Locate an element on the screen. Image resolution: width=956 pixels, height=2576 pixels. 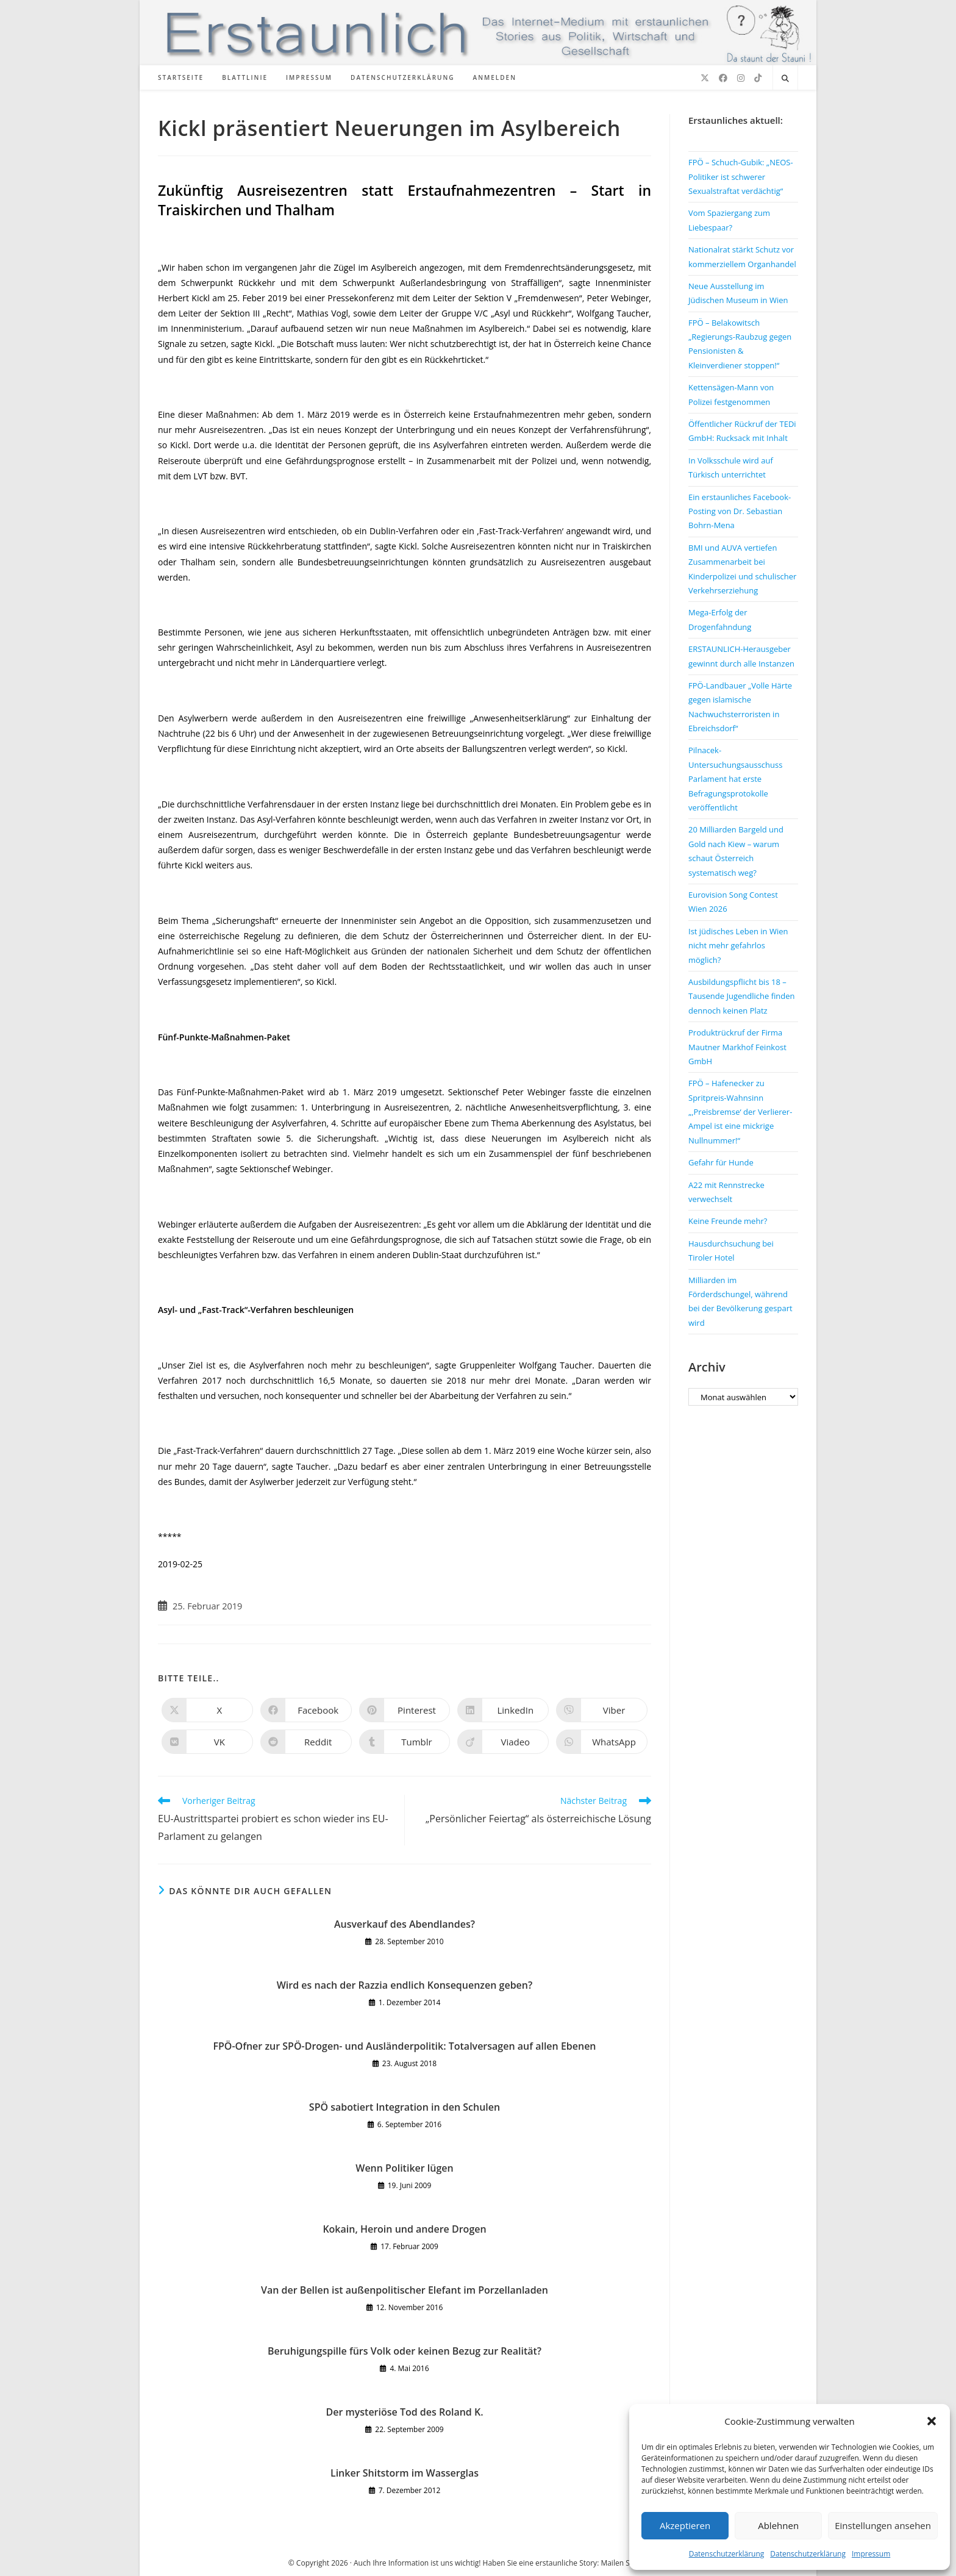
[Instagram (öffnet in neuem Tab)] is located at coordinates (740, 78).